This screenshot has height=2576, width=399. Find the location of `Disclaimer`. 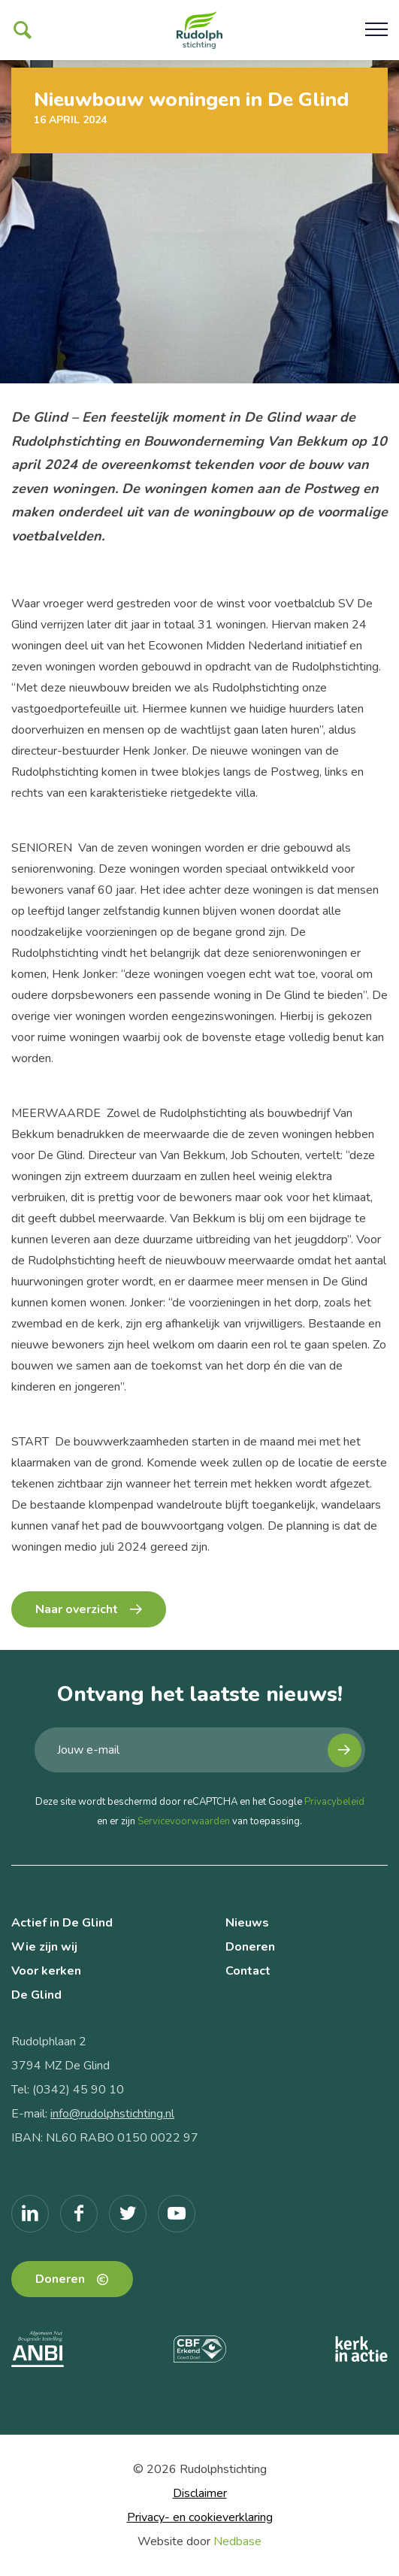

Disclaimer is located at coordinates (200, 2493).